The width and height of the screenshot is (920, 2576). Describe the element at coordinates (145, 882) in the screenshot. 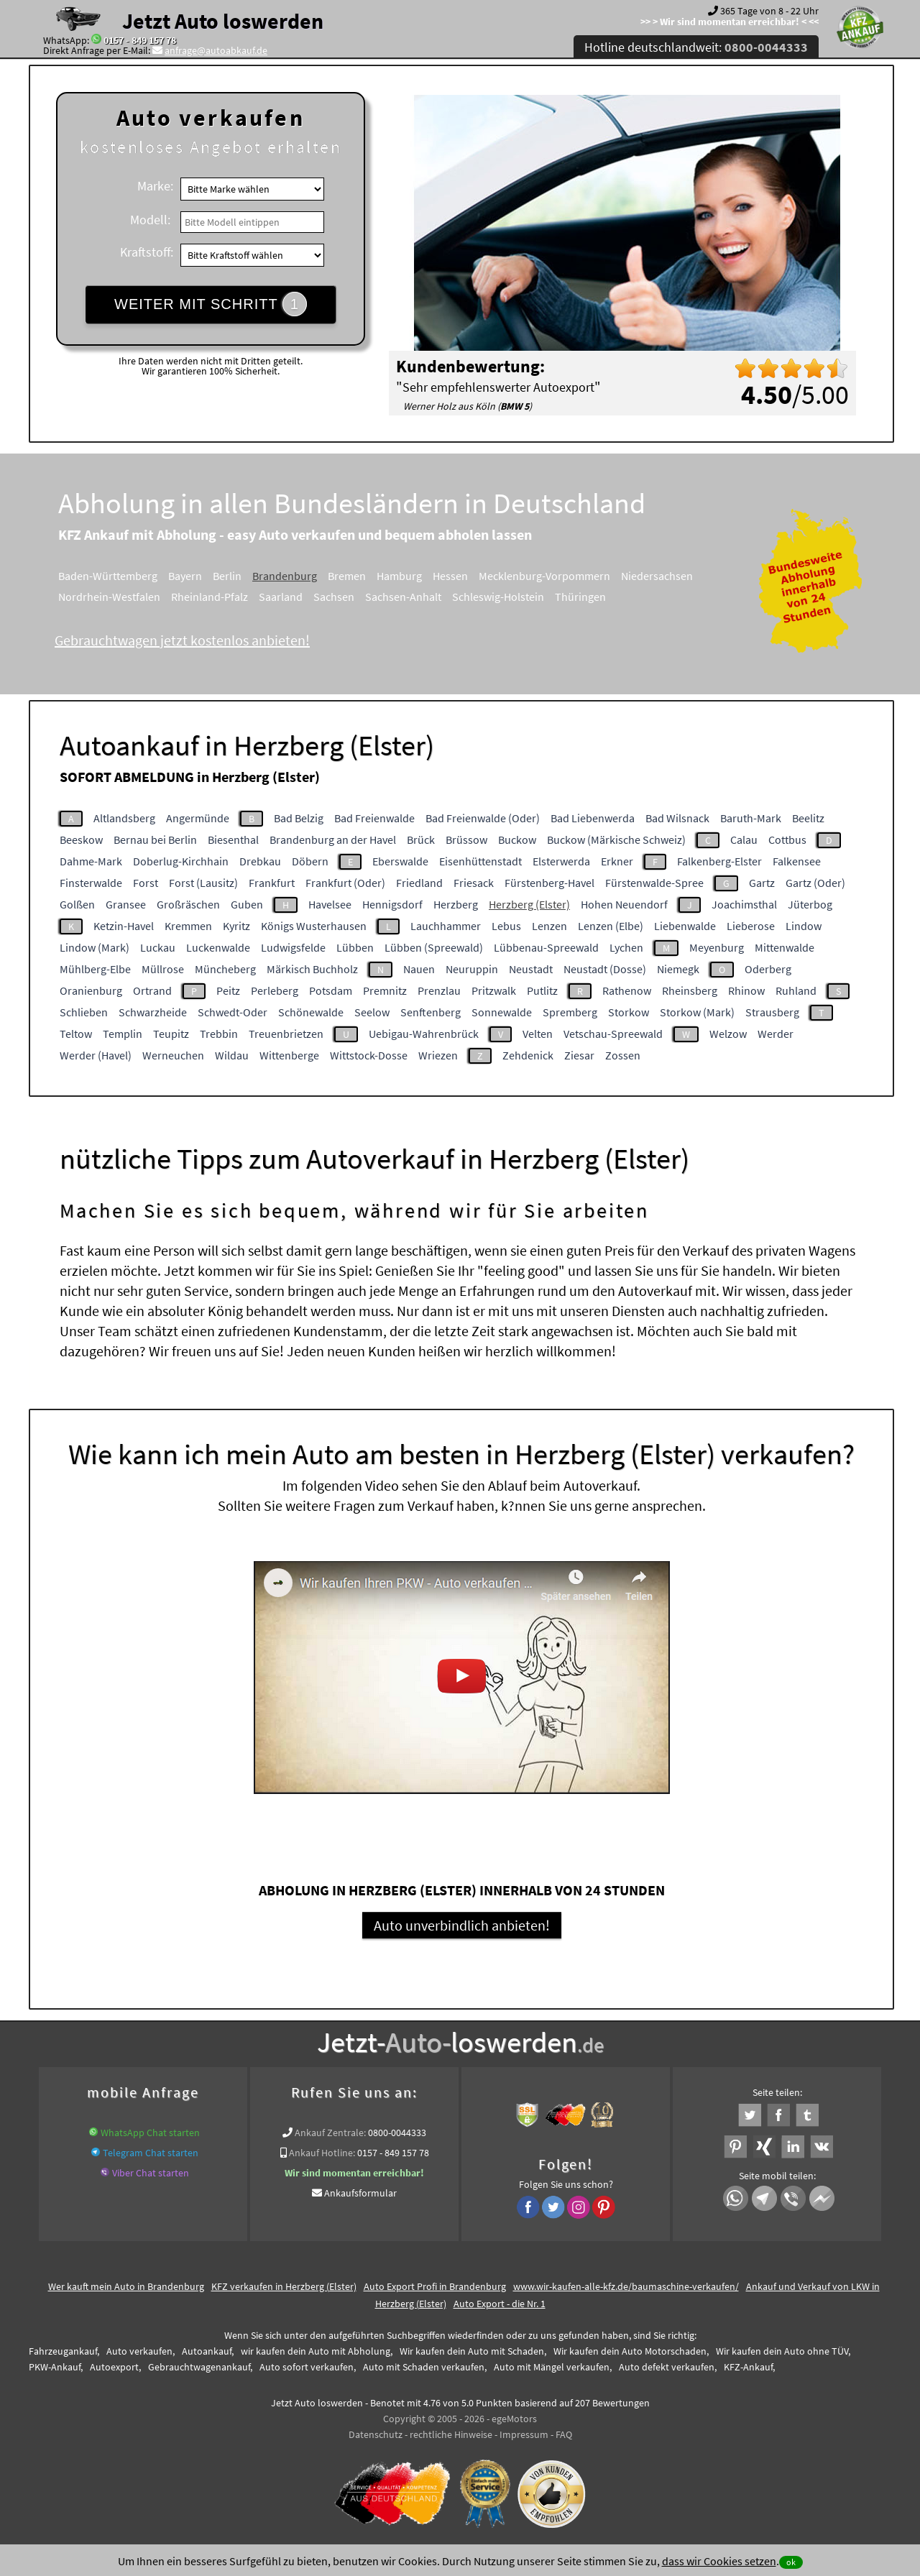

I see `Forst` at that location.